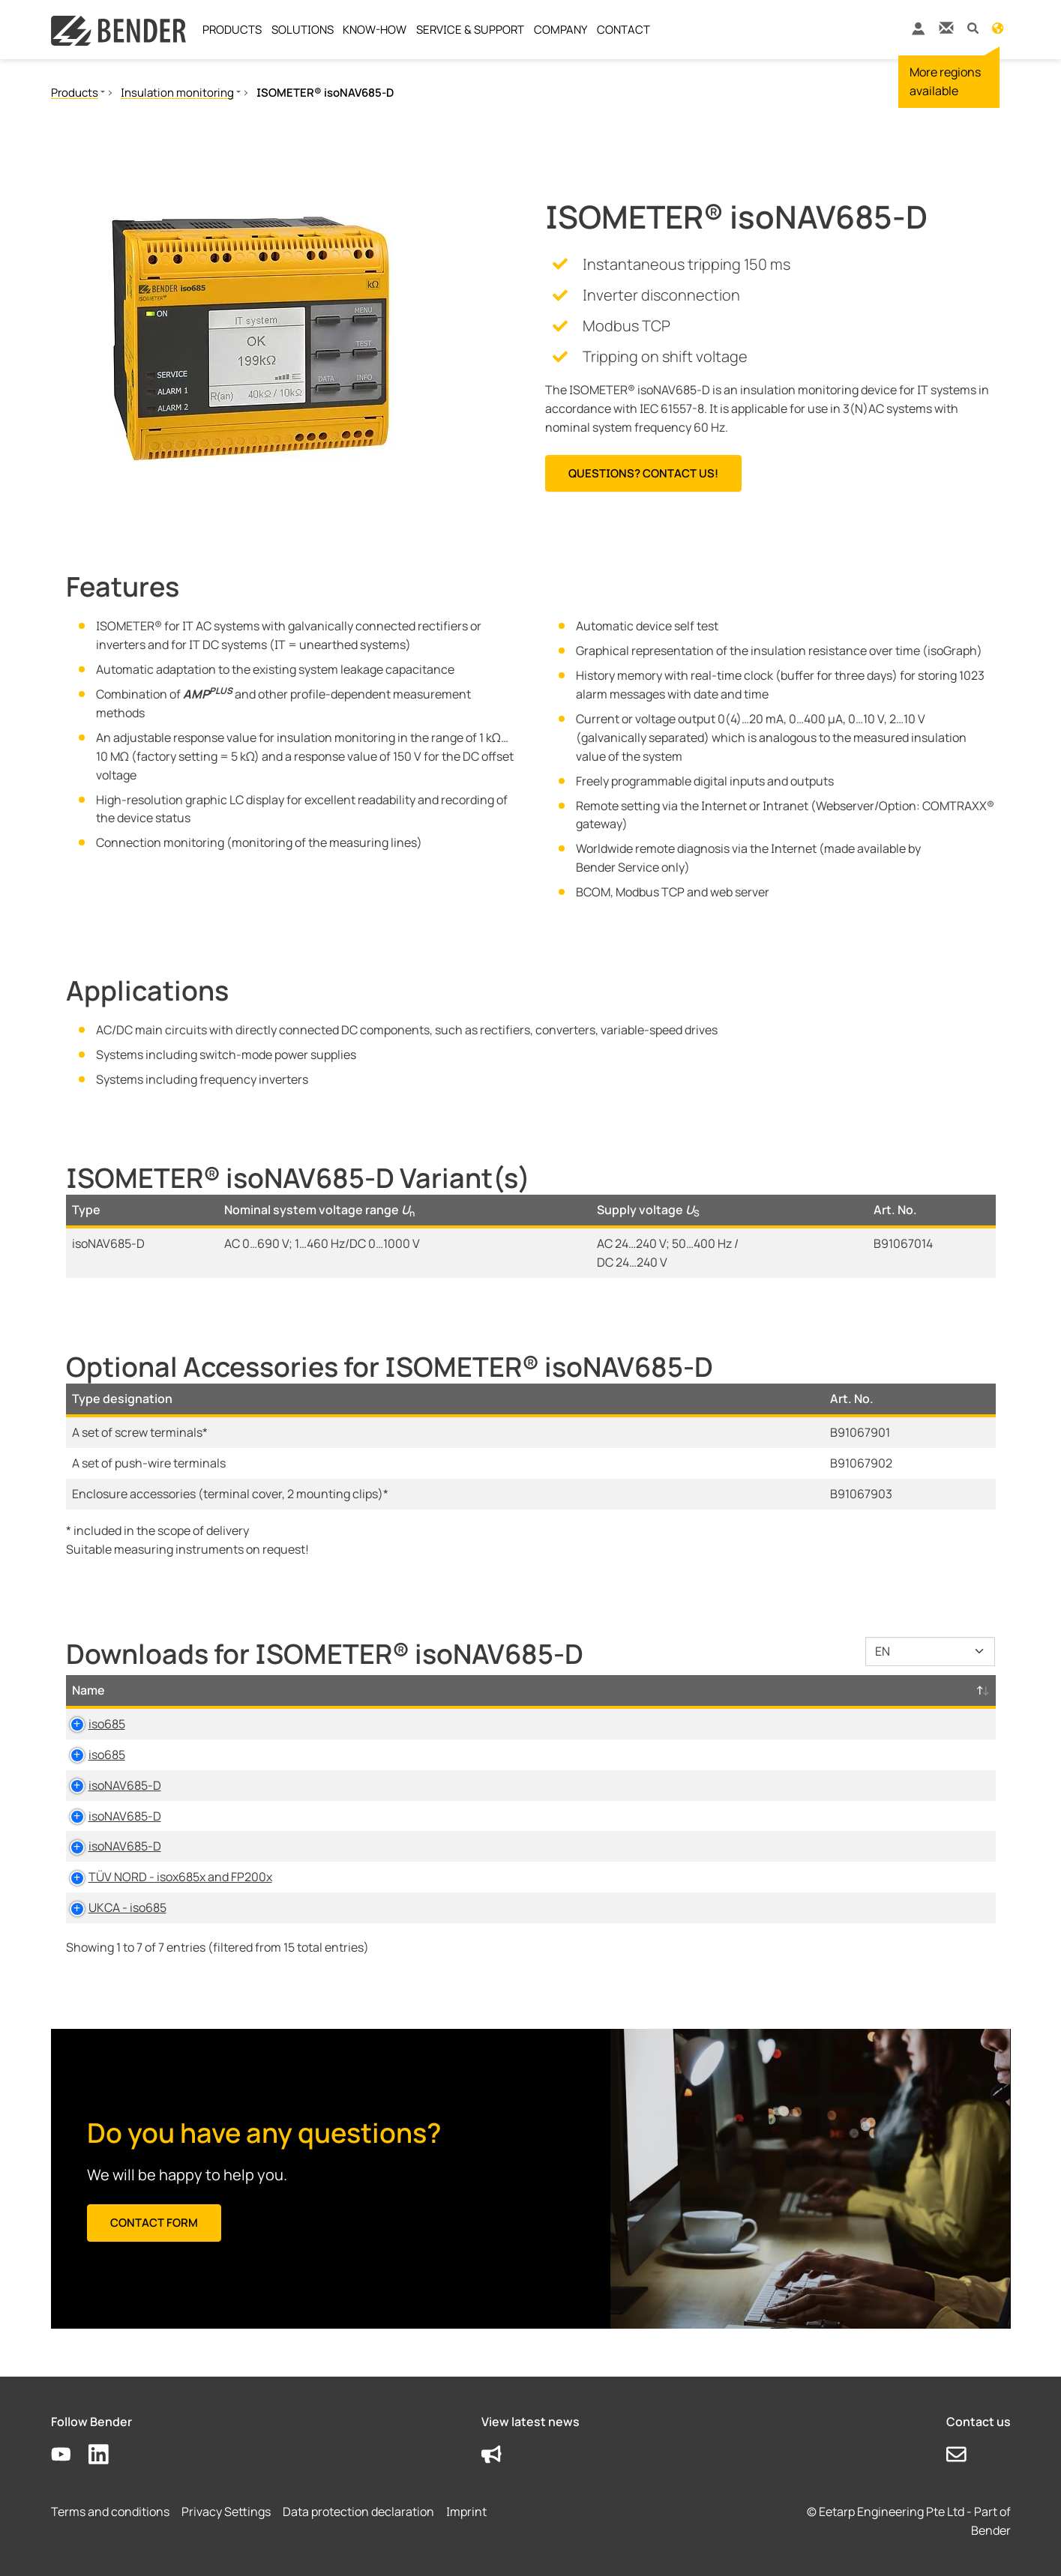 The image size is (1061, 2576). What do you see at coordinates (353, 1690) in the screenshot?
I see `Category [Category: activate to sort column ascending]` at bounding box center [353, 1690].